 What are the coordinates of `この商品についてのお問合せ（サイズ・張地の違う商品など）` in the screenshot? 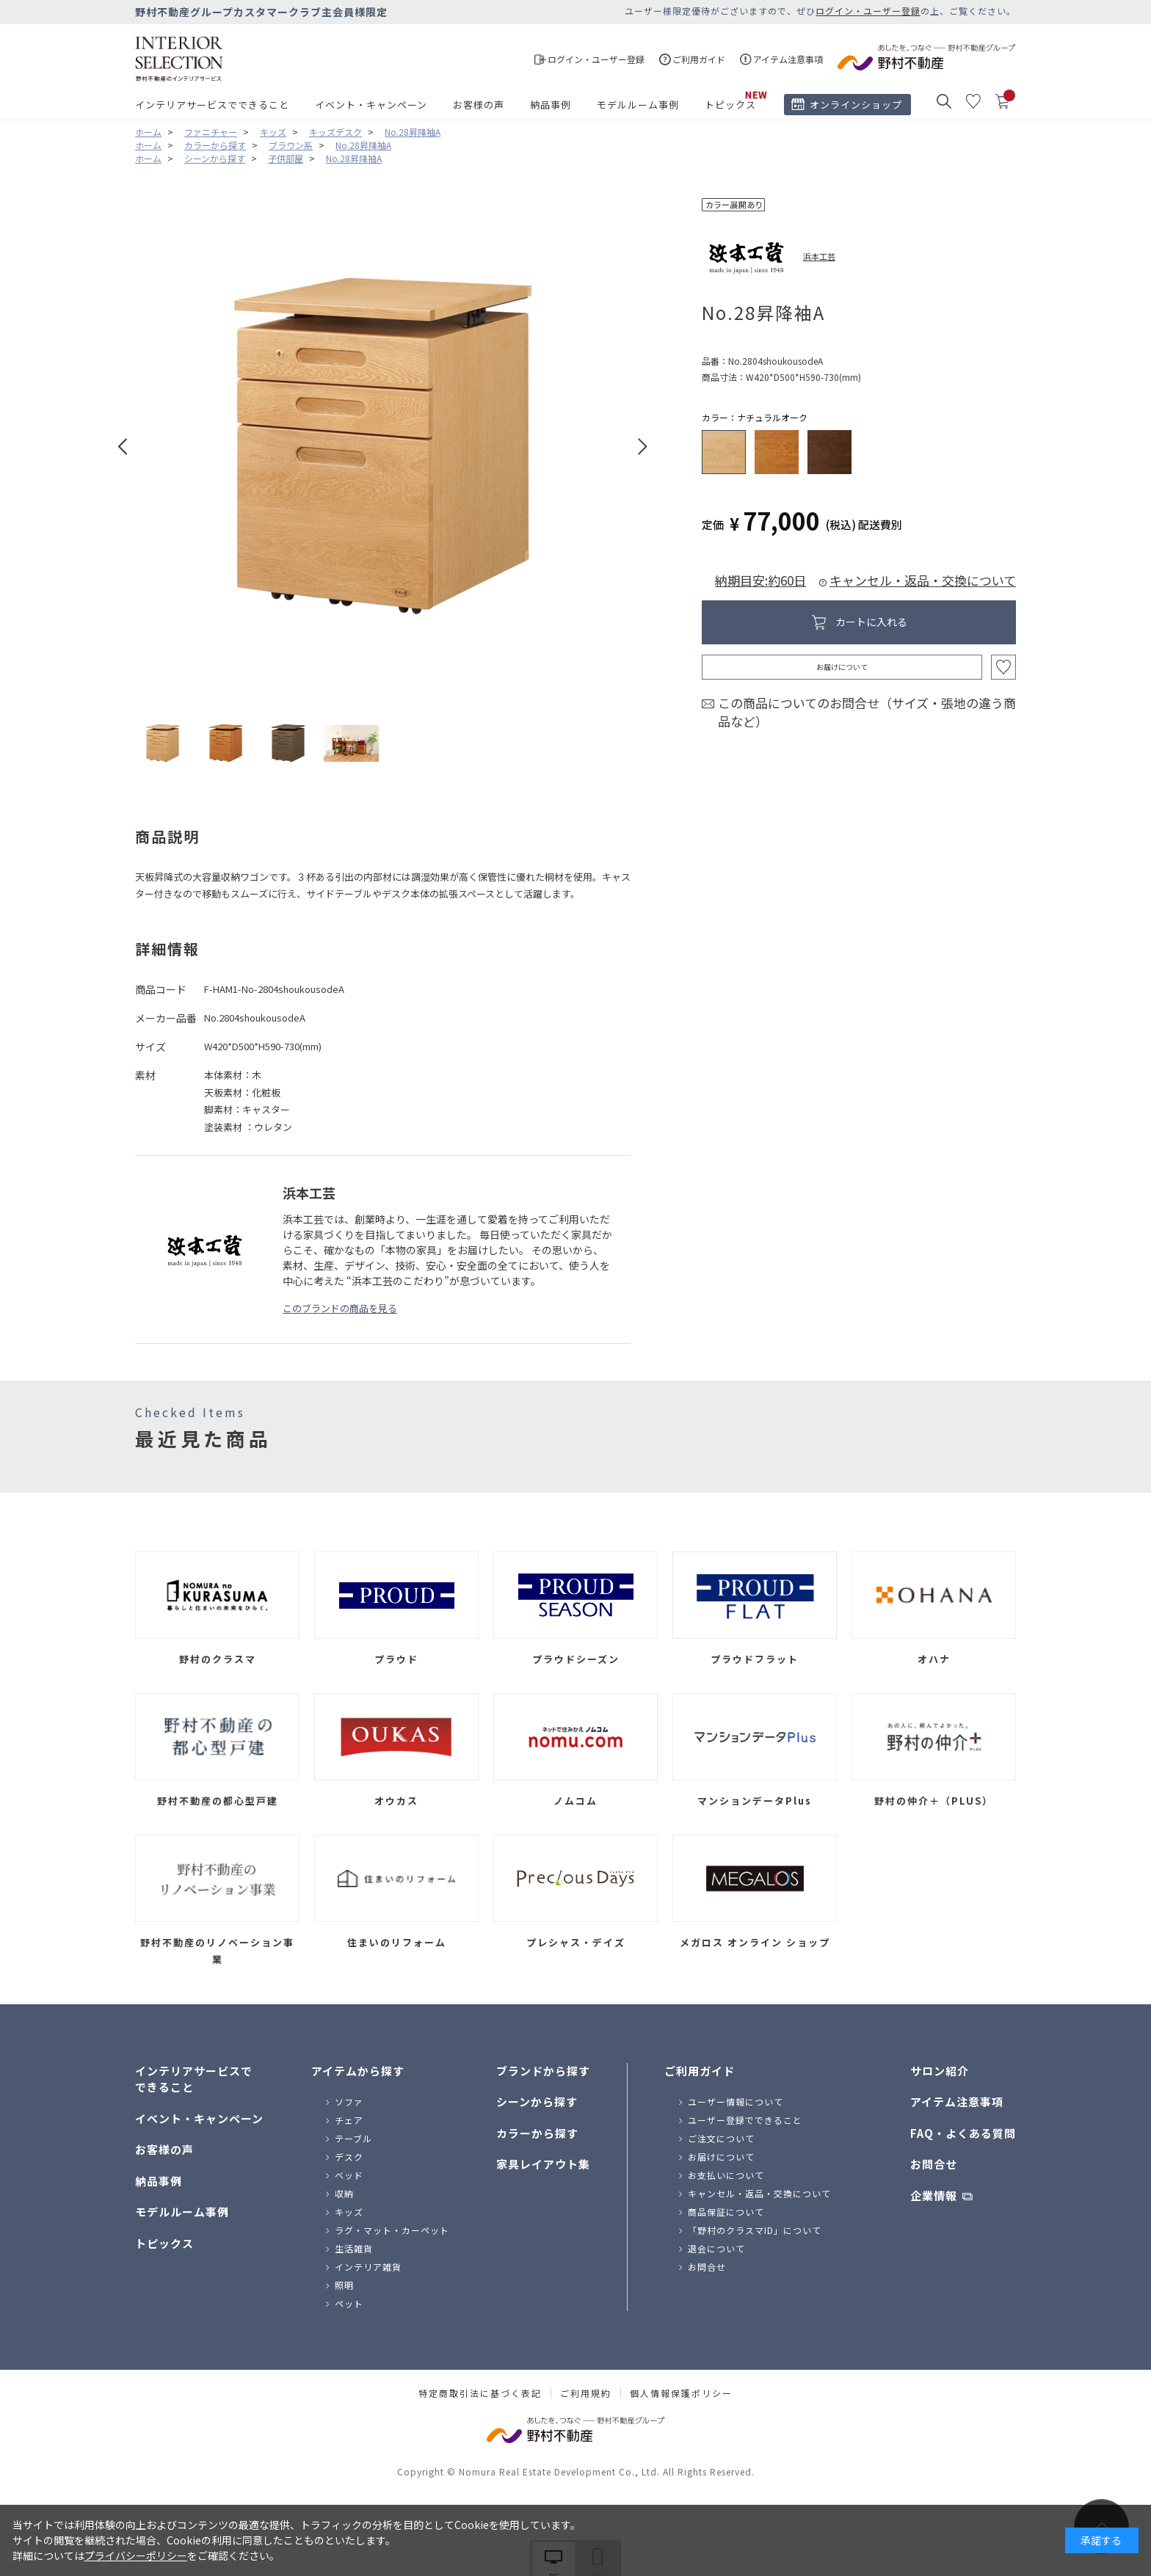 It's located at (867, 712).